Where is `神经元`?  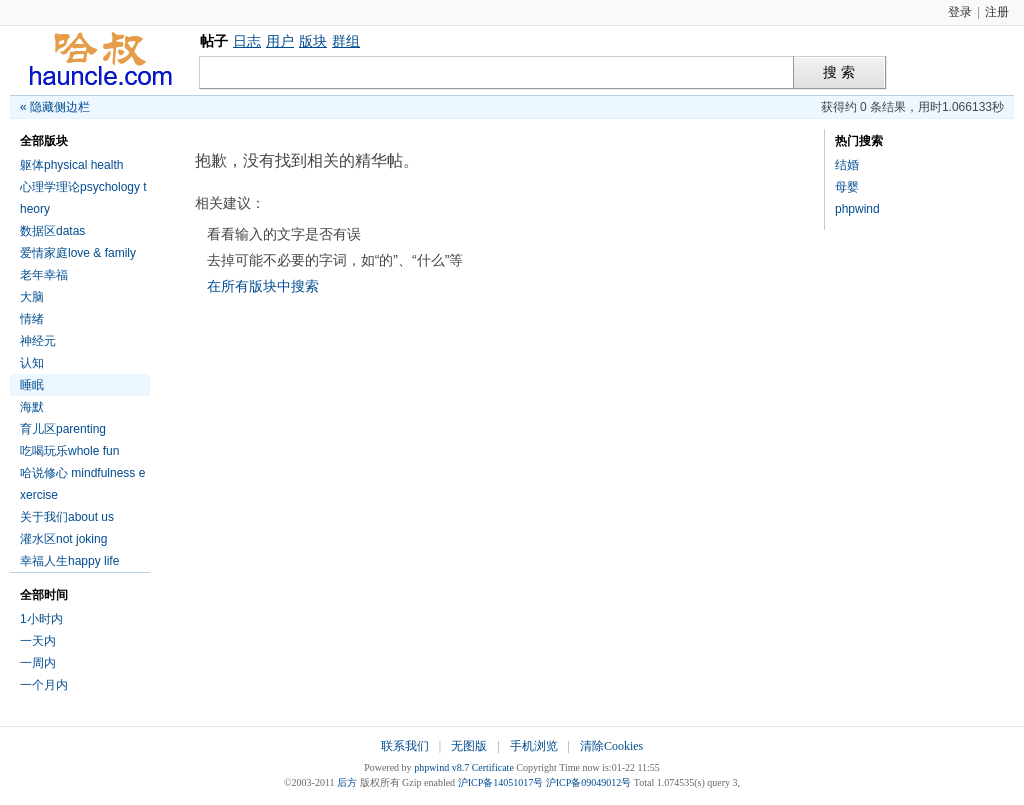 神经元 is located at coordinates (38, 341).